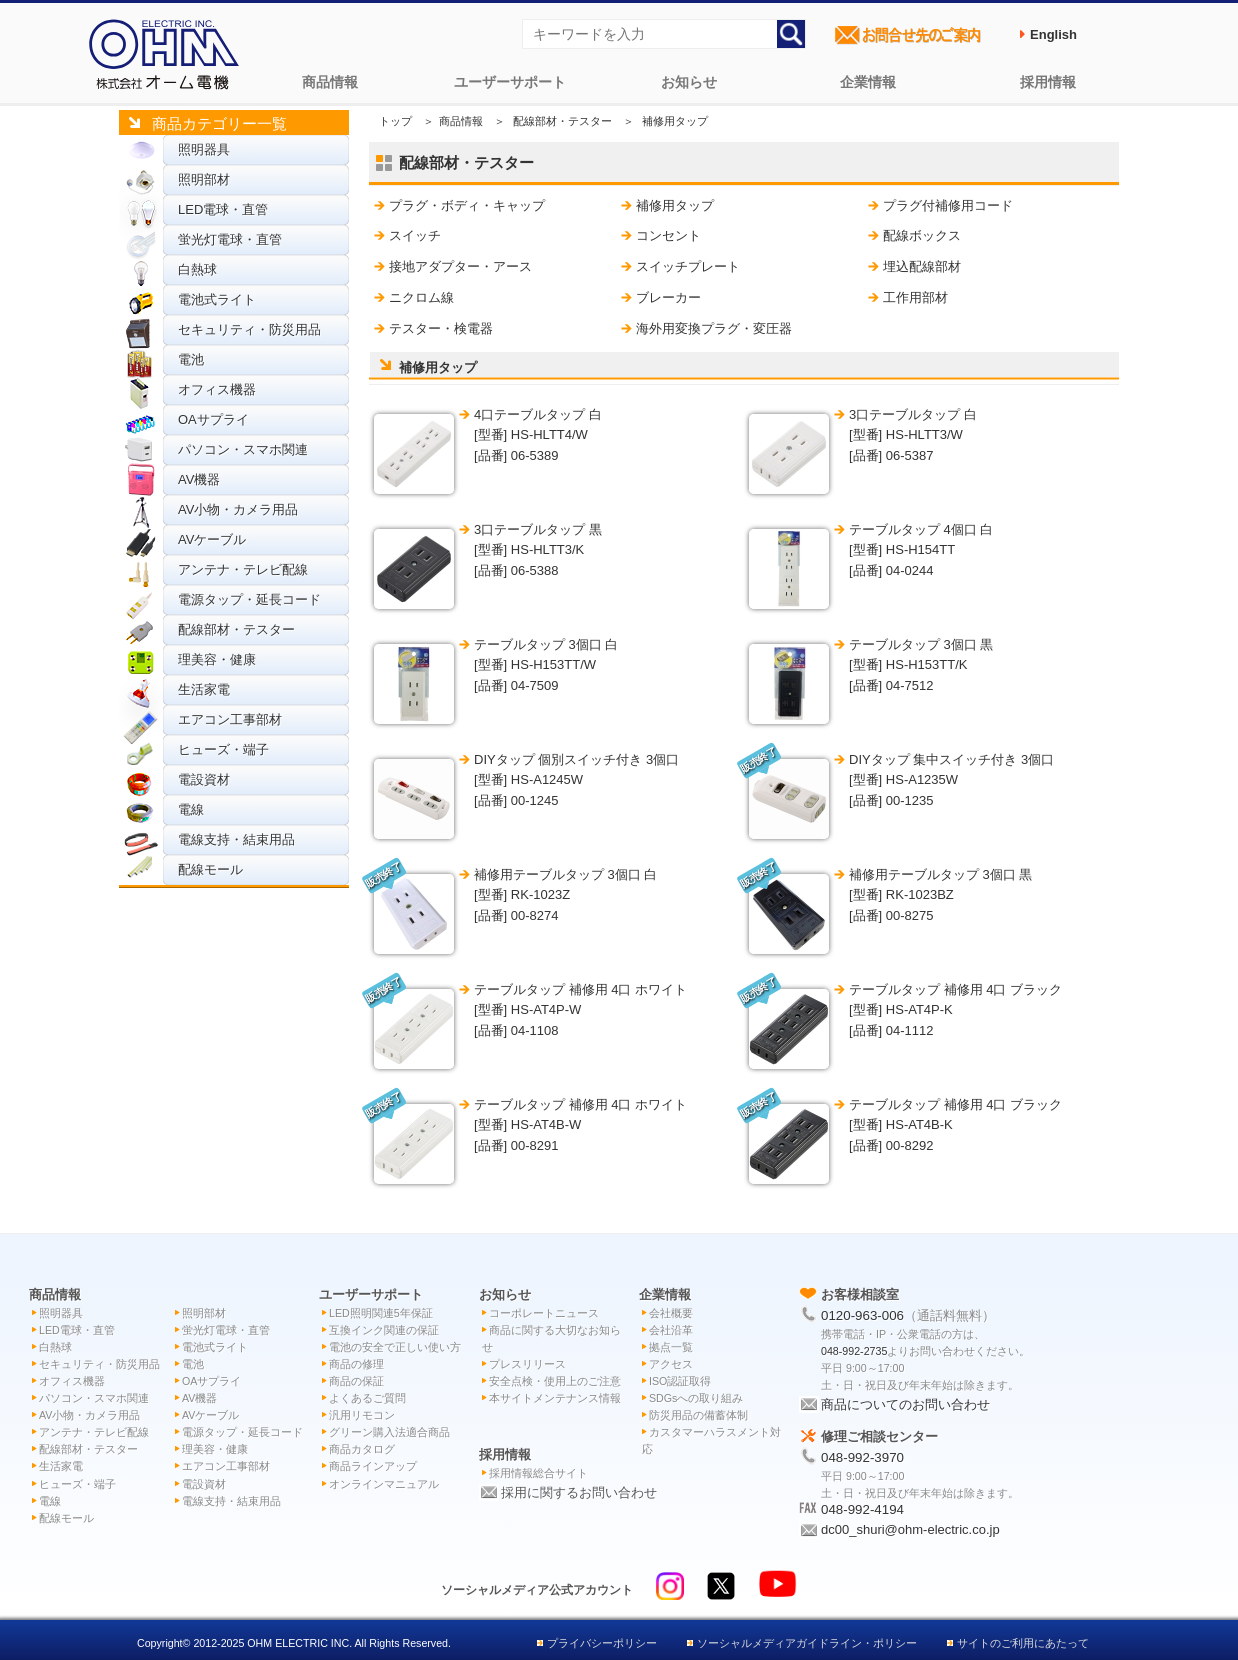  Describe the element at coordinates (356, 1381) in the screenshot. I see `商品の保証` at that location.